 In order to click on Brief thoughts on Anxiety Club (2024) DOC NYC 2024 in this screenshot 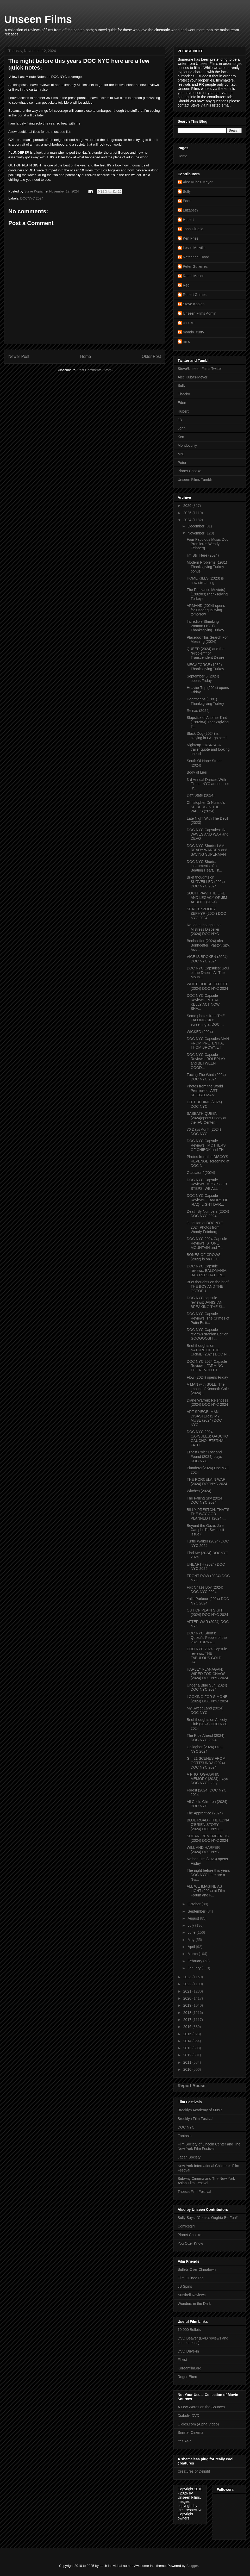, I will do `click(207, 1724)`.